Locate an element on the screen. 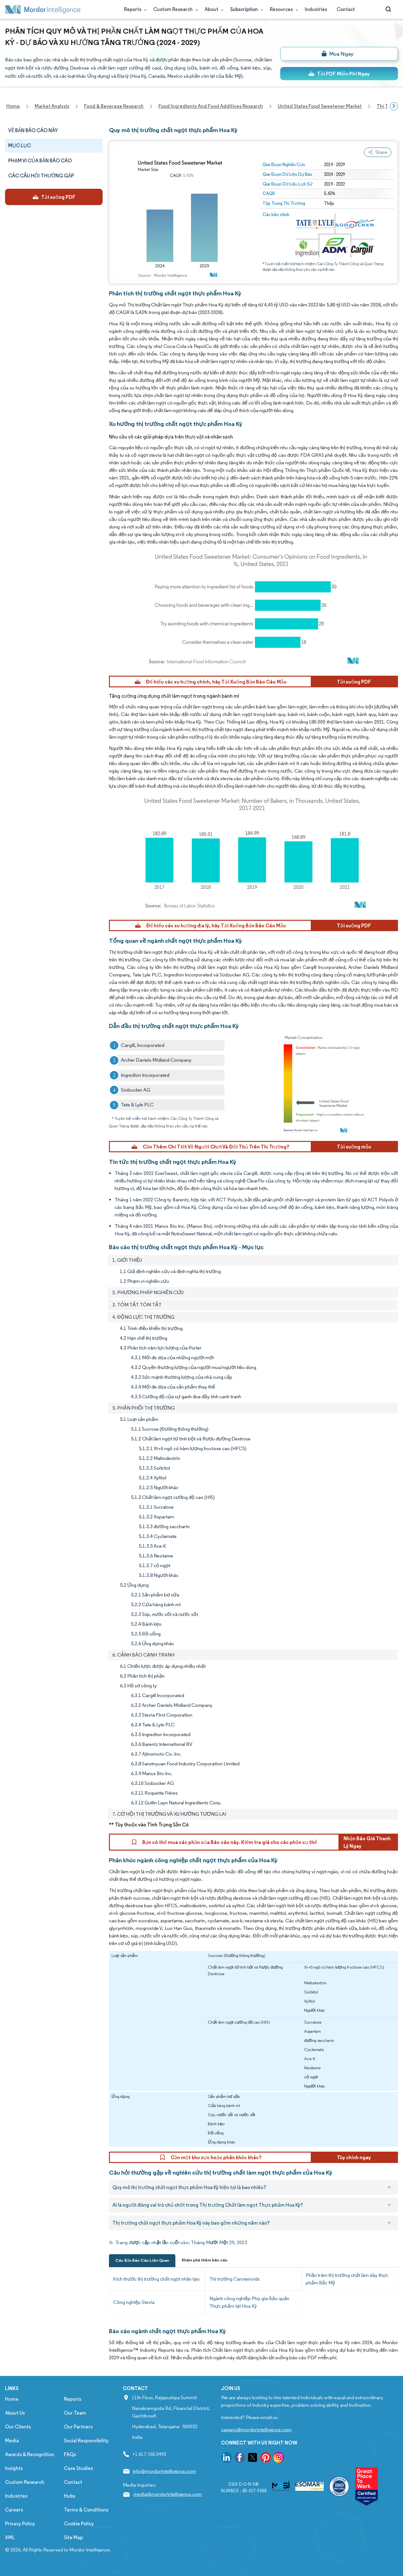  [go to our facebook page] is located at coordinates (239, 2458).